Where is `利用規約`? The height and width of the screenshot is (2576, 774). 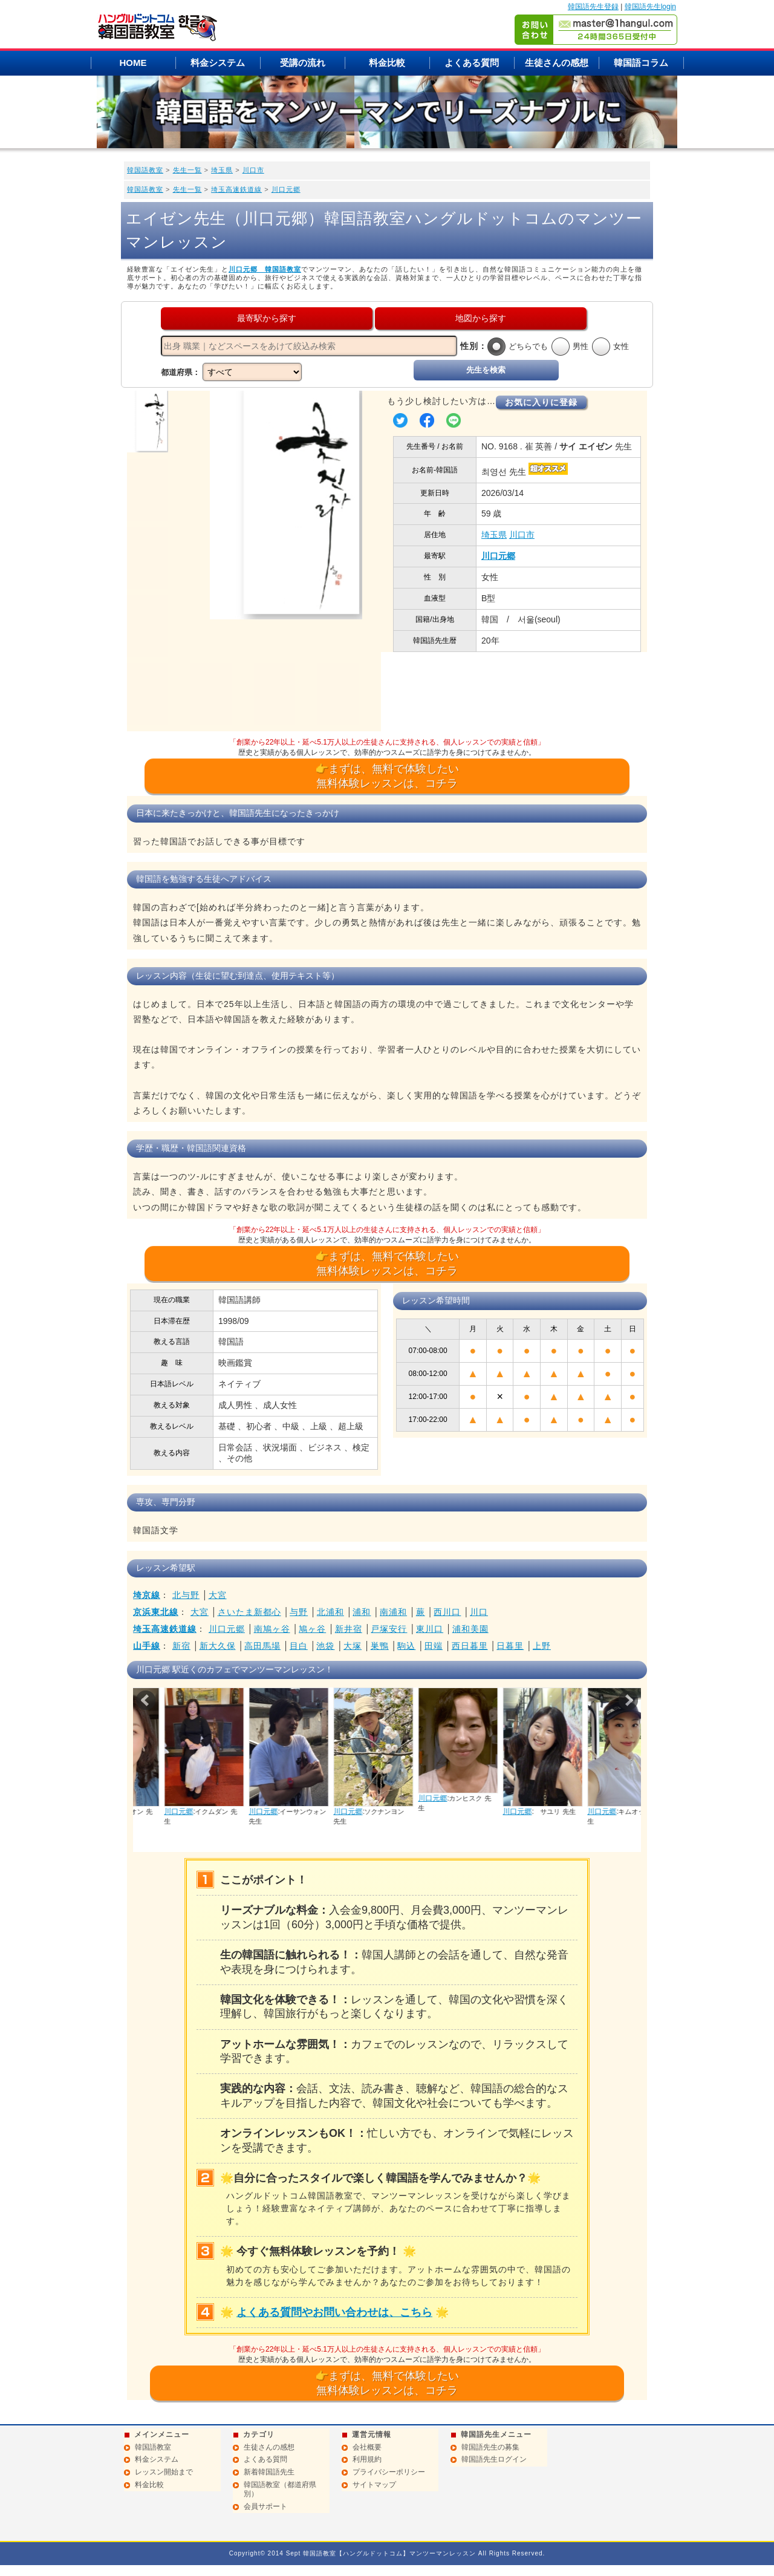
利用規約 is located at coordinates (367, 2459).